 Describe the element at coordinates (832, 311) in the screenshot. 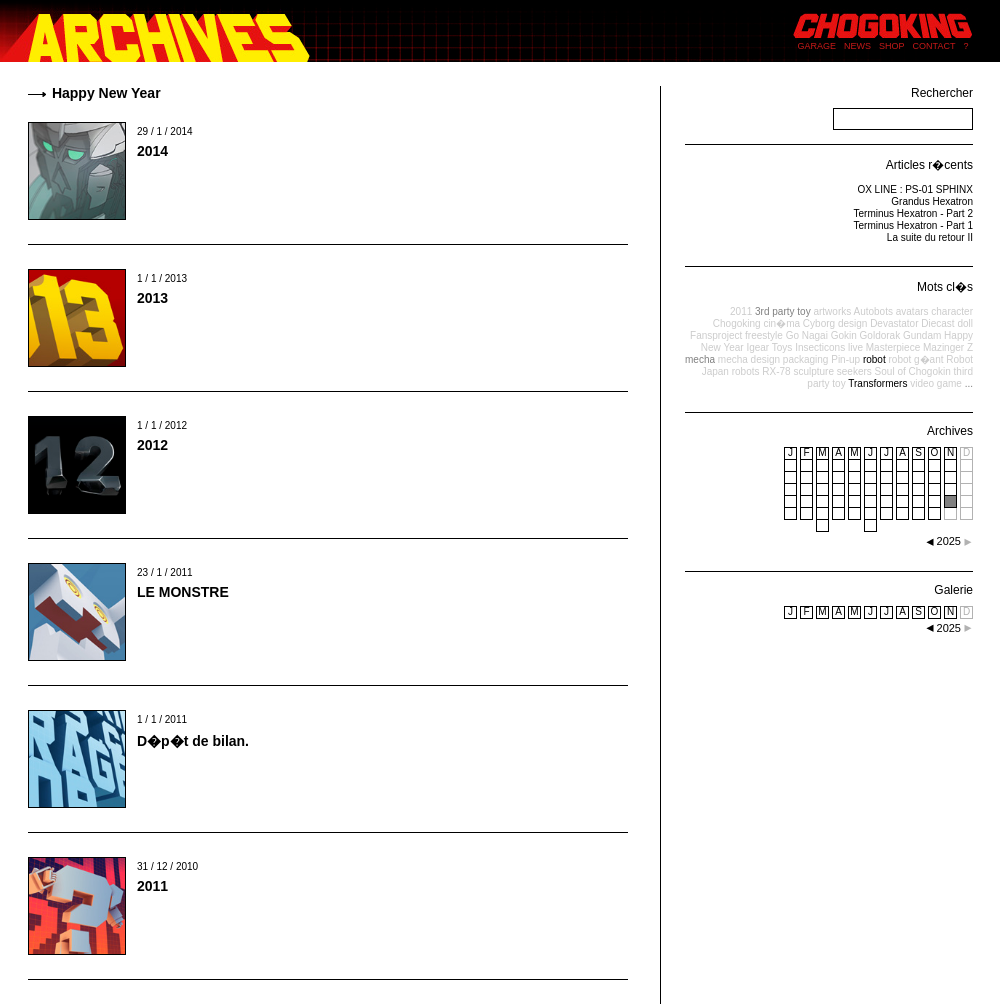

I see `artworks` at that location.